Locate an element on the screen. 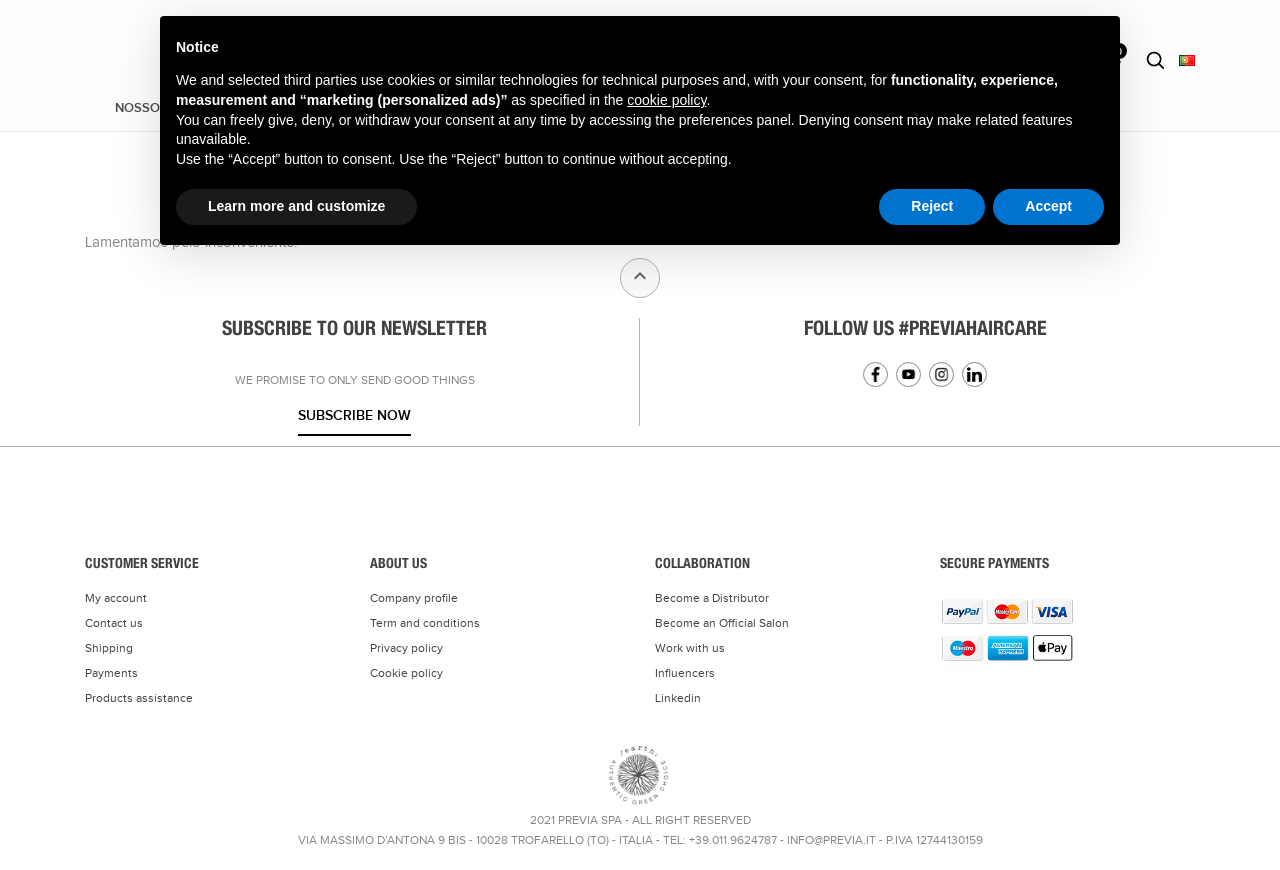  Shipping is located at coordinates (109, 648).